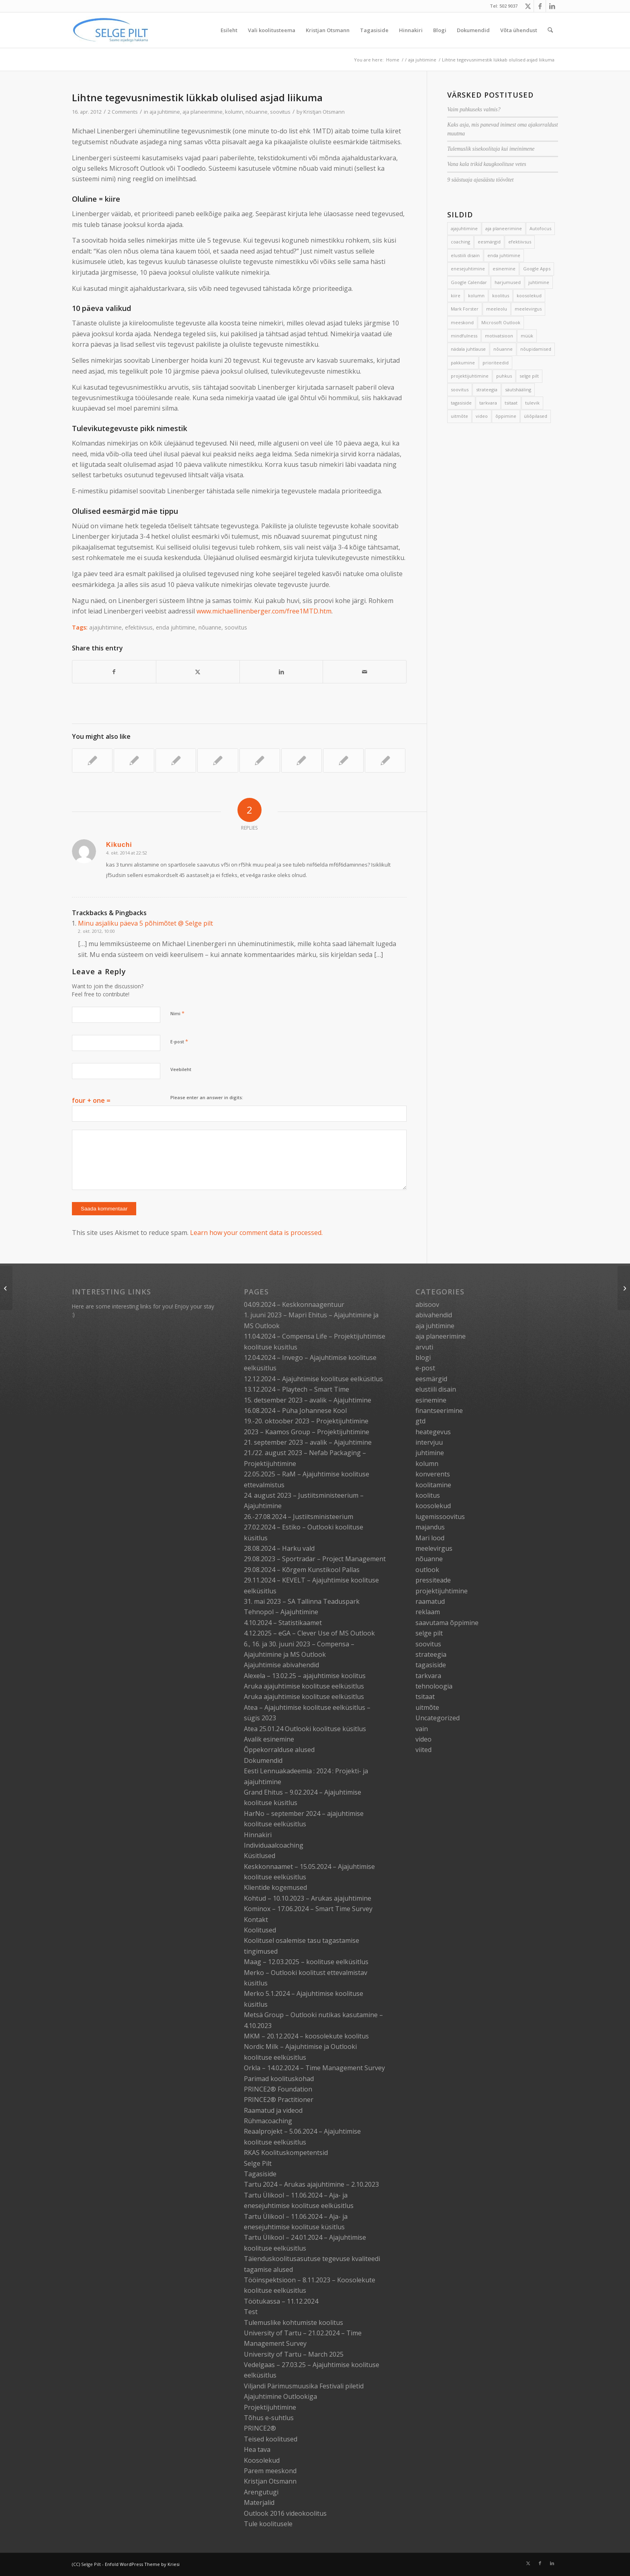 The width and height of the screenshot is (630, 2576). Describe the element at coordinates (421, 1728) in the screenshot. I see `vain` at that location.